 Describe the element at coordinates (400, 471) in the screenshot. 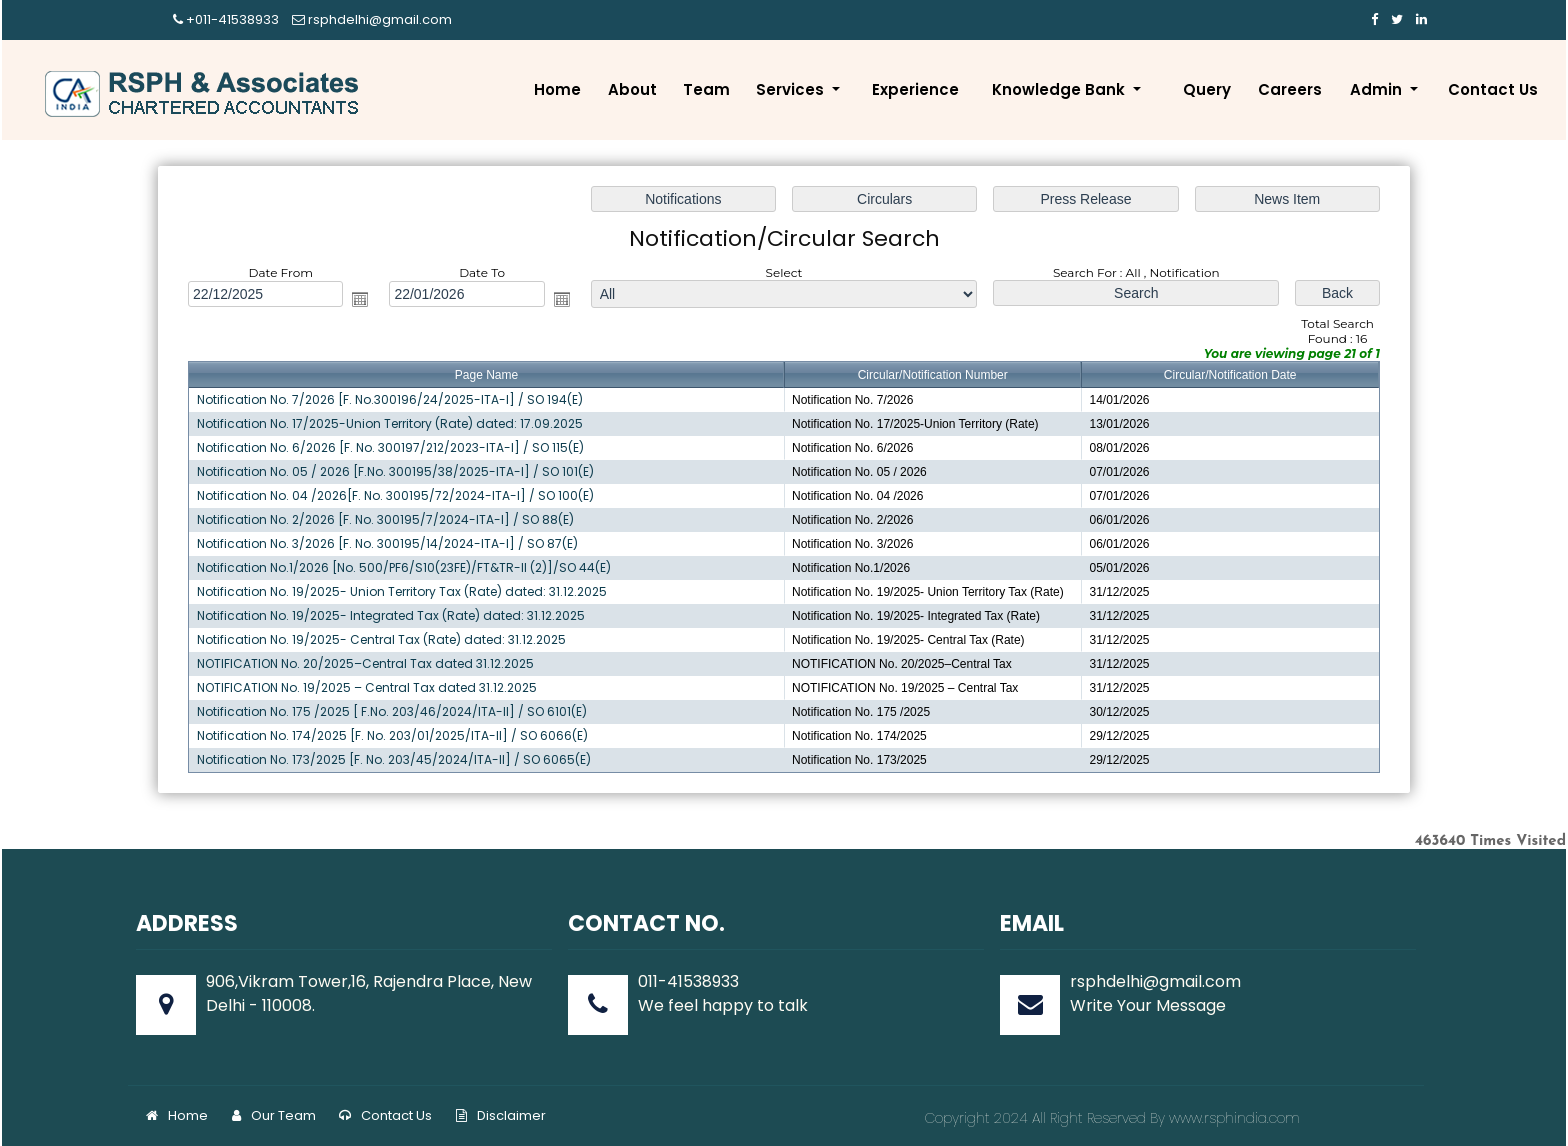

I see `Notification No. 05 / 2026 [F.No. 300195/38/2025-ITA-I] / SO 101(E)` at that location.